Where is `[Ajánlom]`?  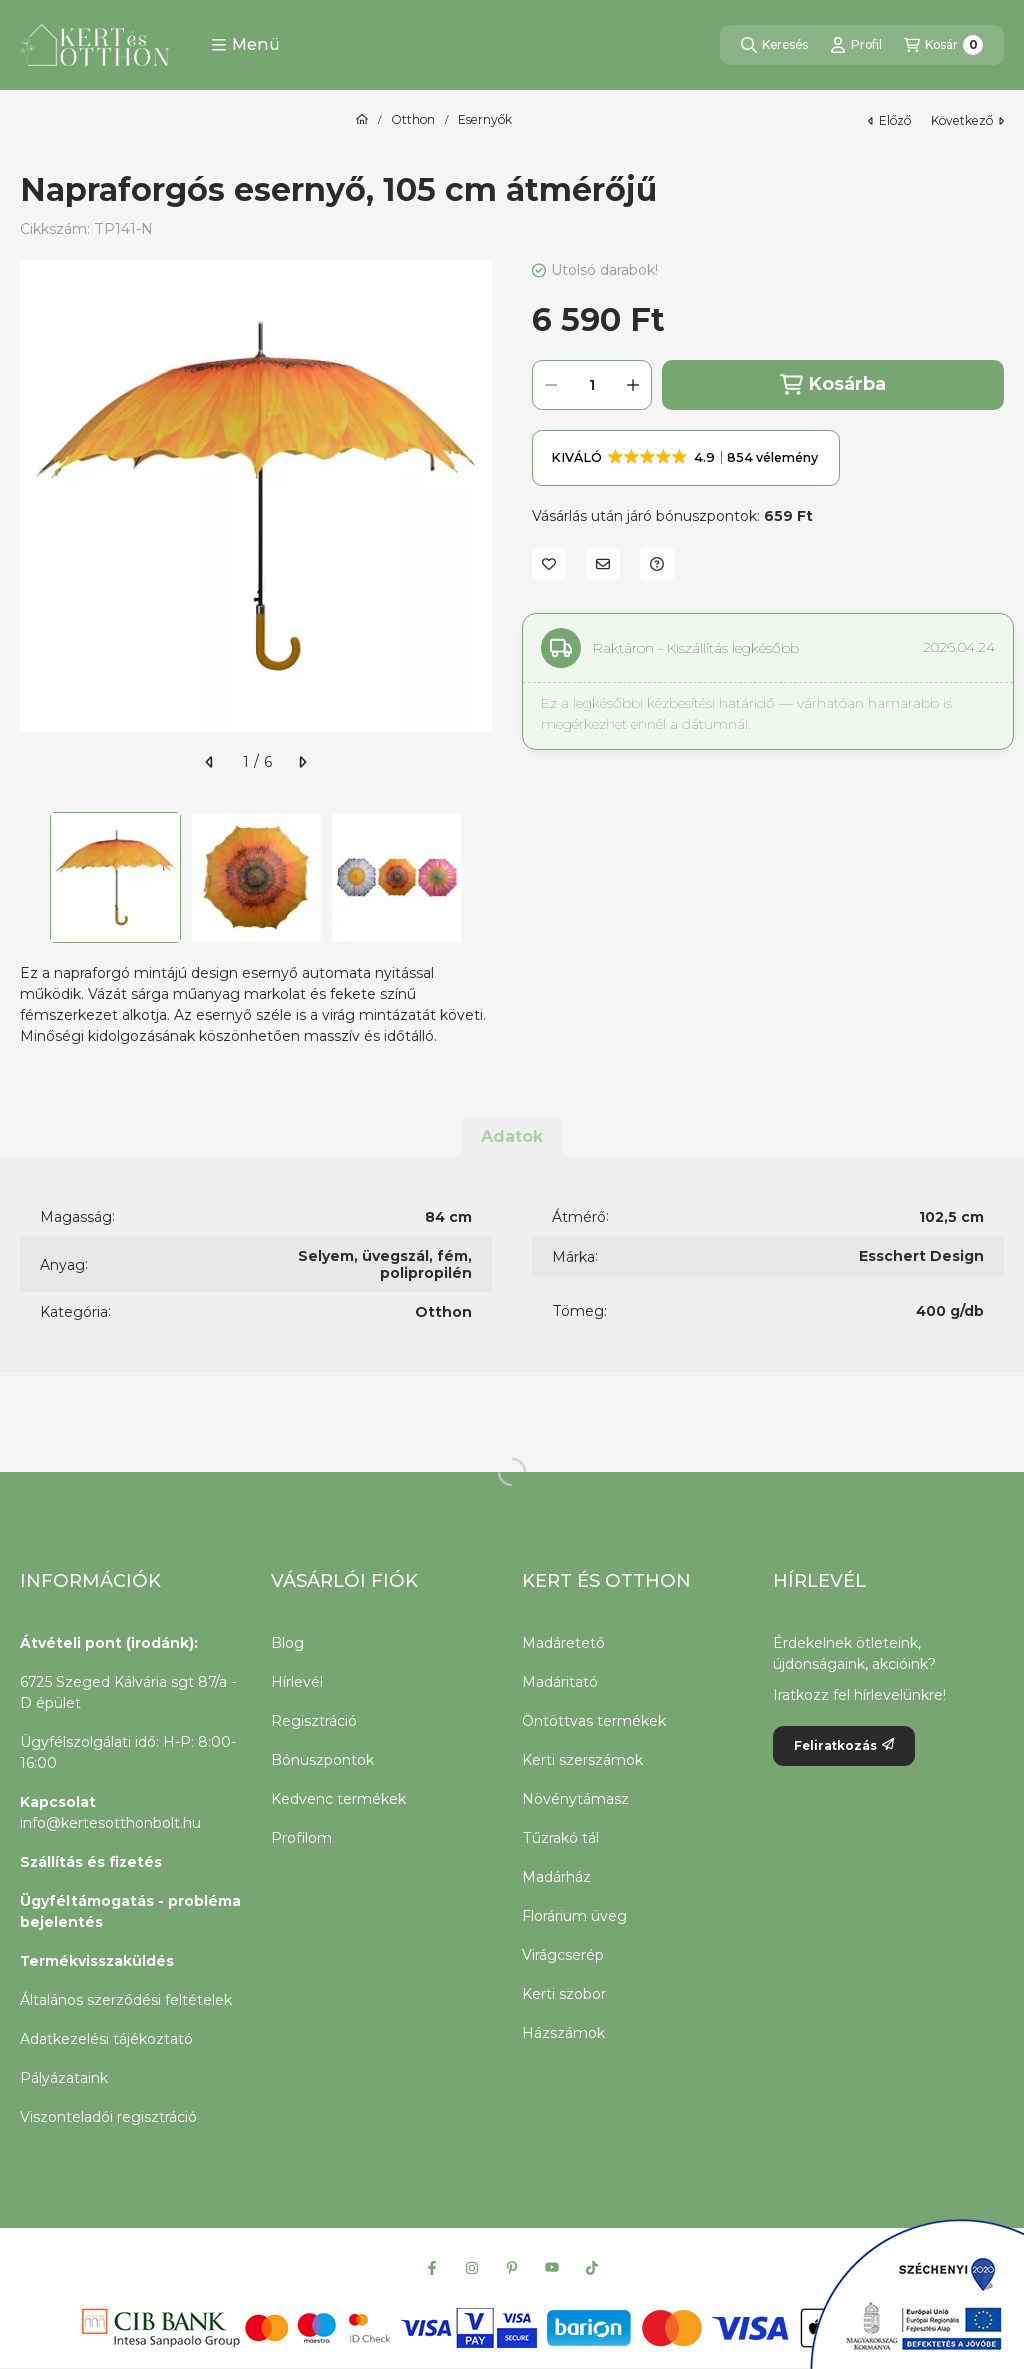 [Ajánlom] is located at coordinates (603, 564).